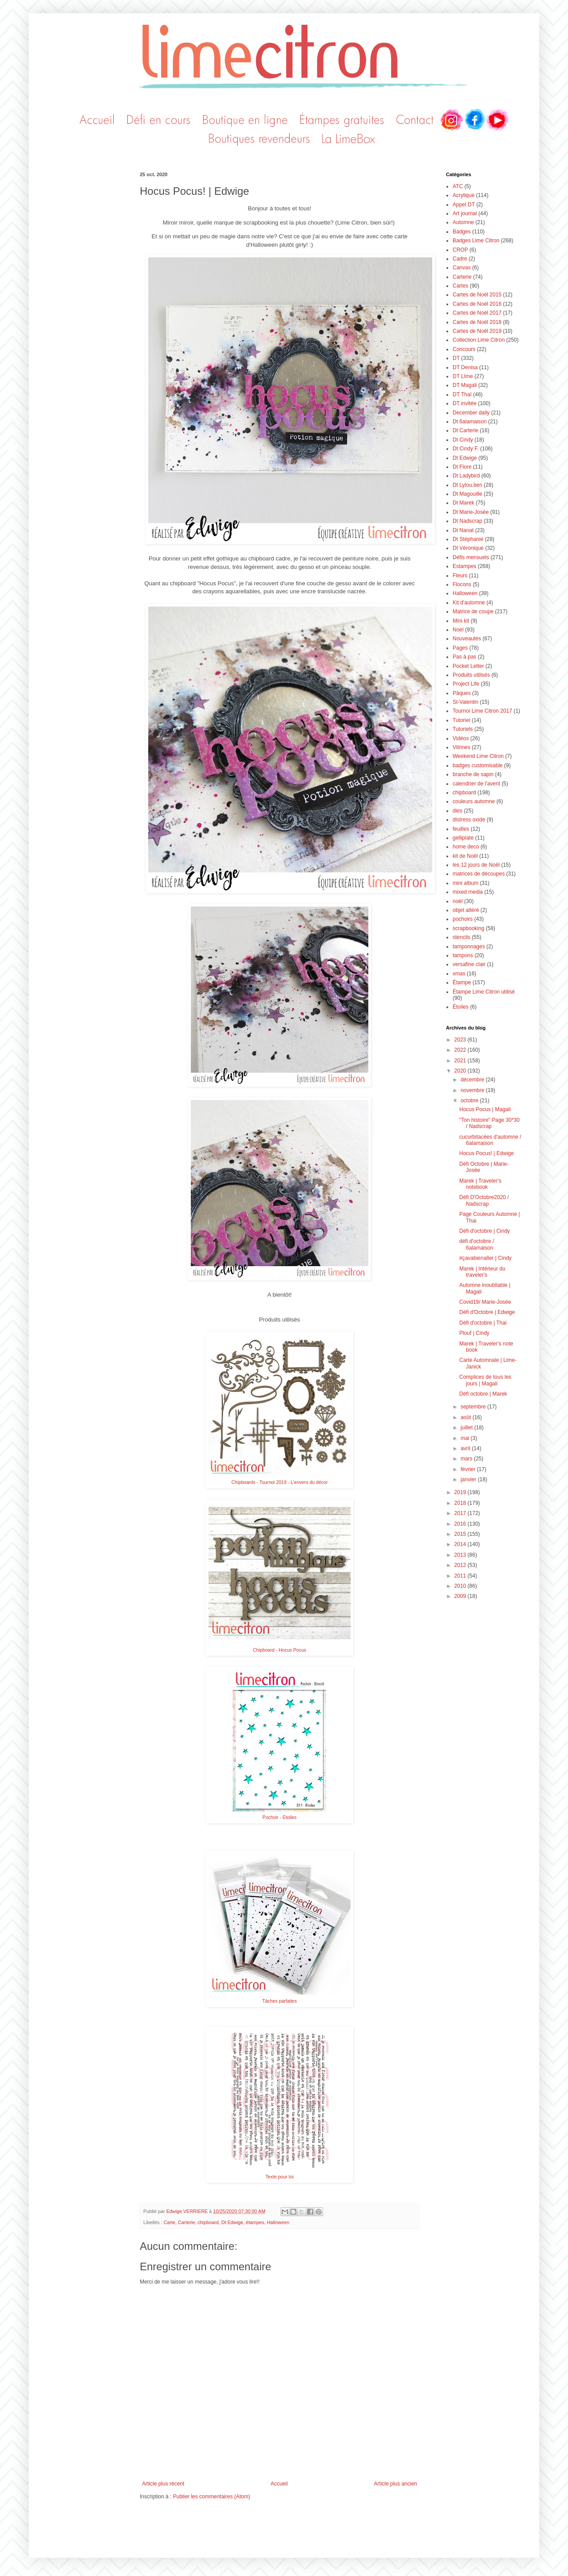 The image size is (568, 2576). I want to click on Complices de tous les jours | Magali, so click(485, 1380).